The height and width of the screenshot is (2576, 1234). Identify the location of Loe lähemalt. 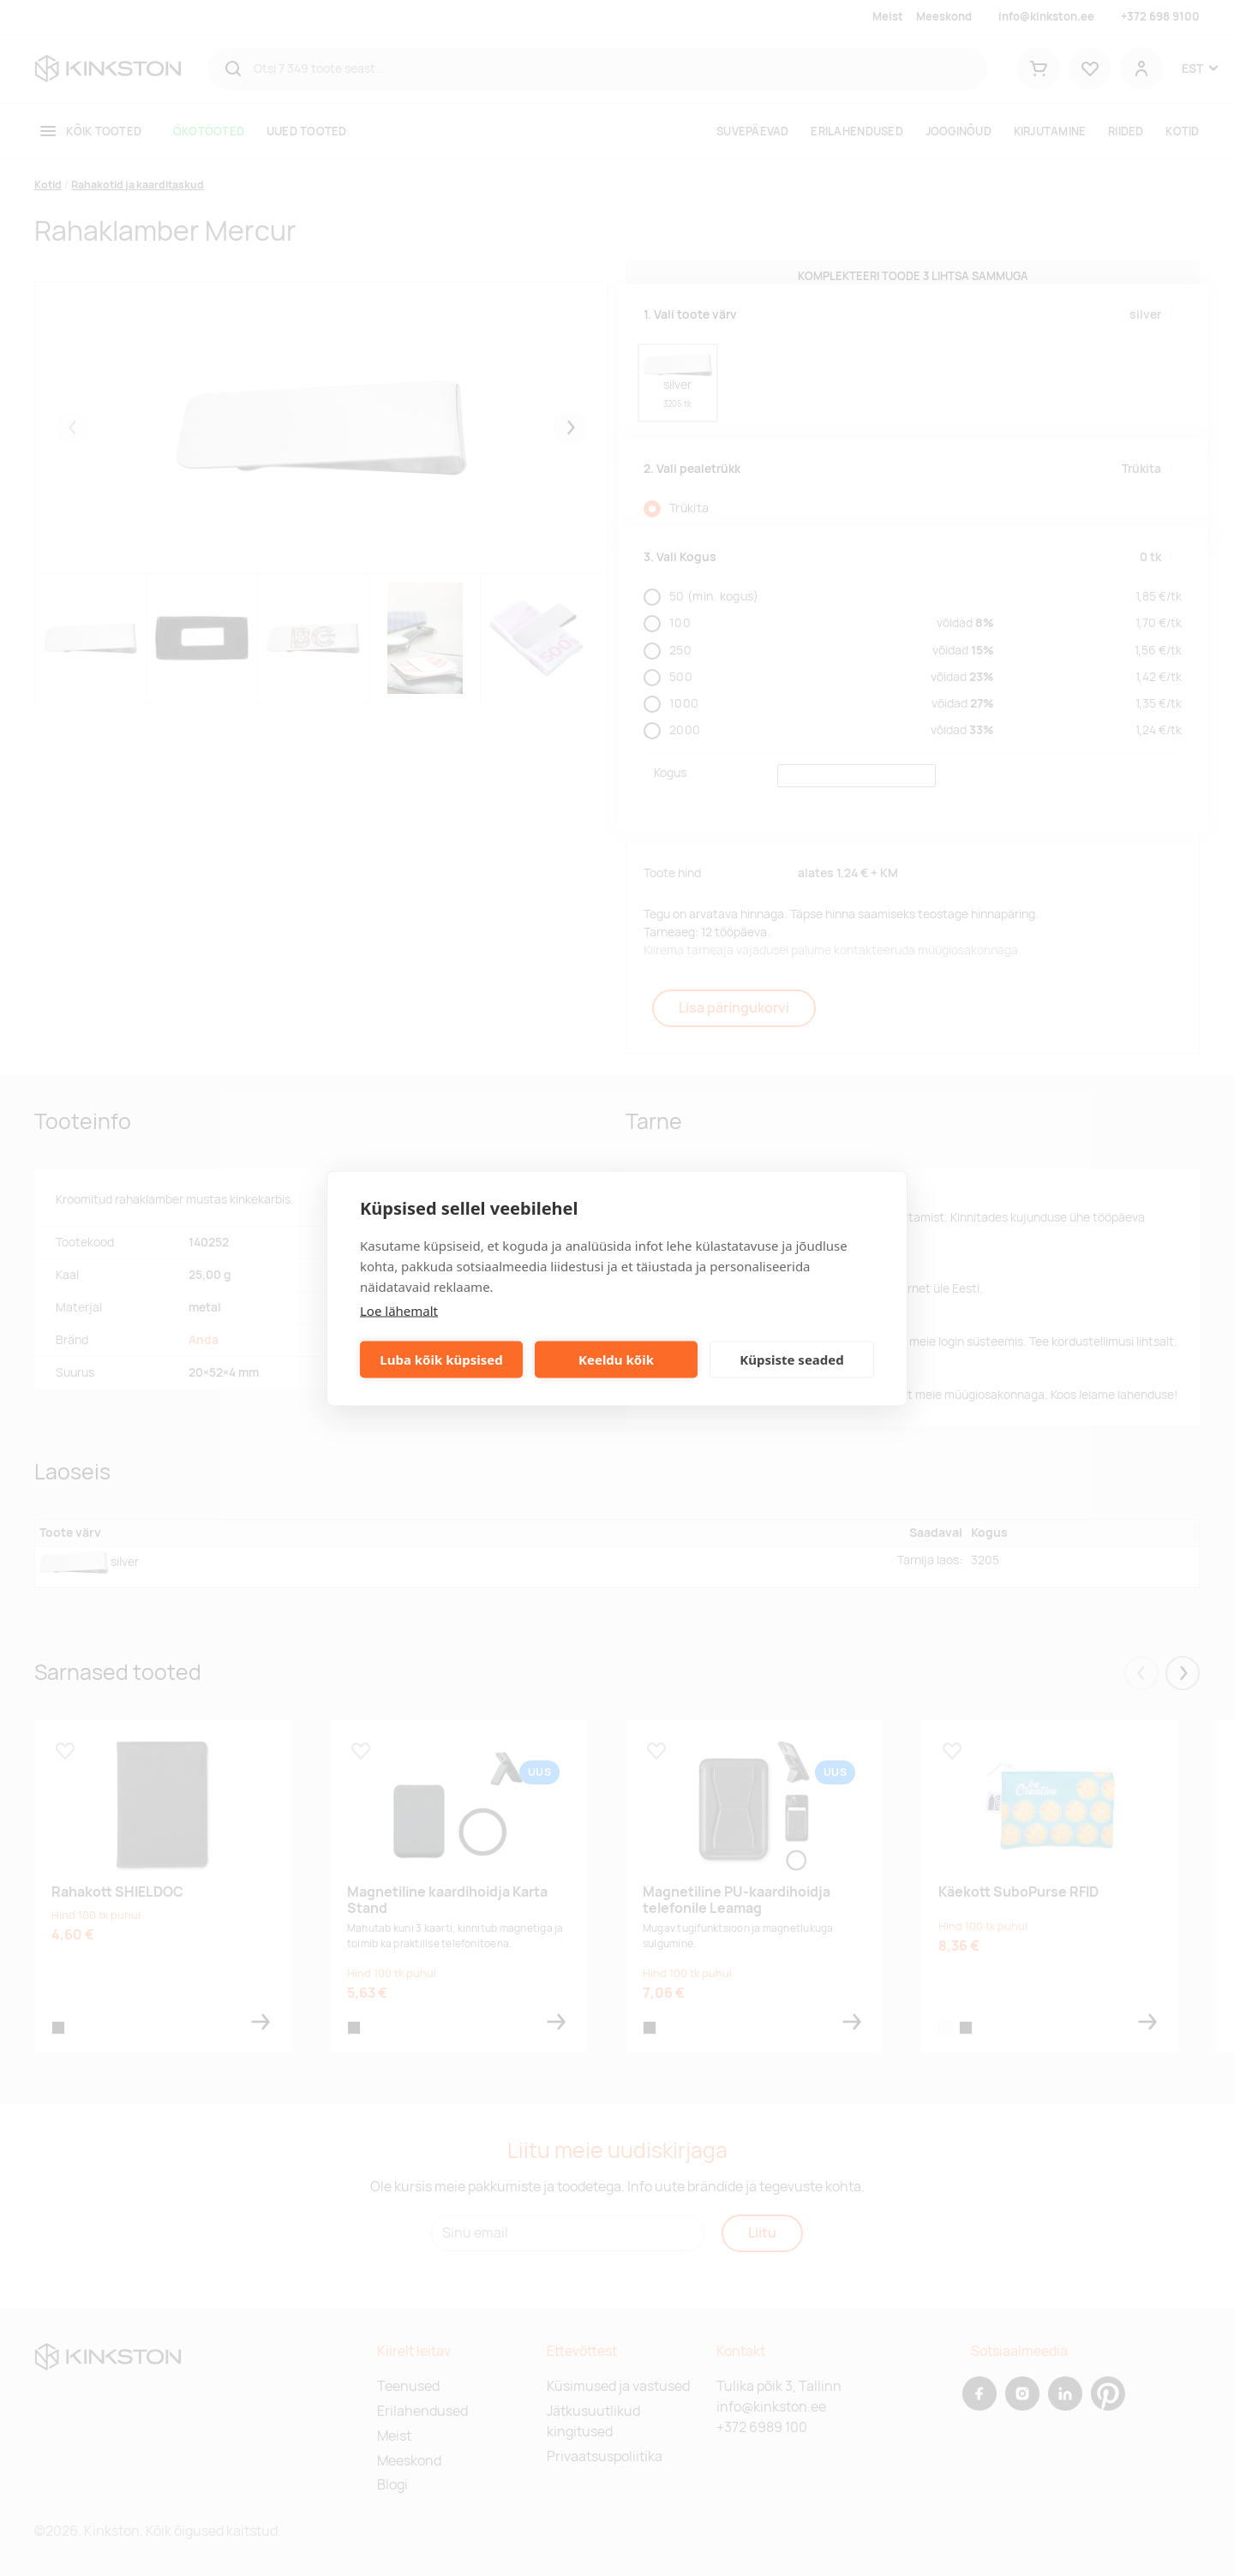
(399, 1309).